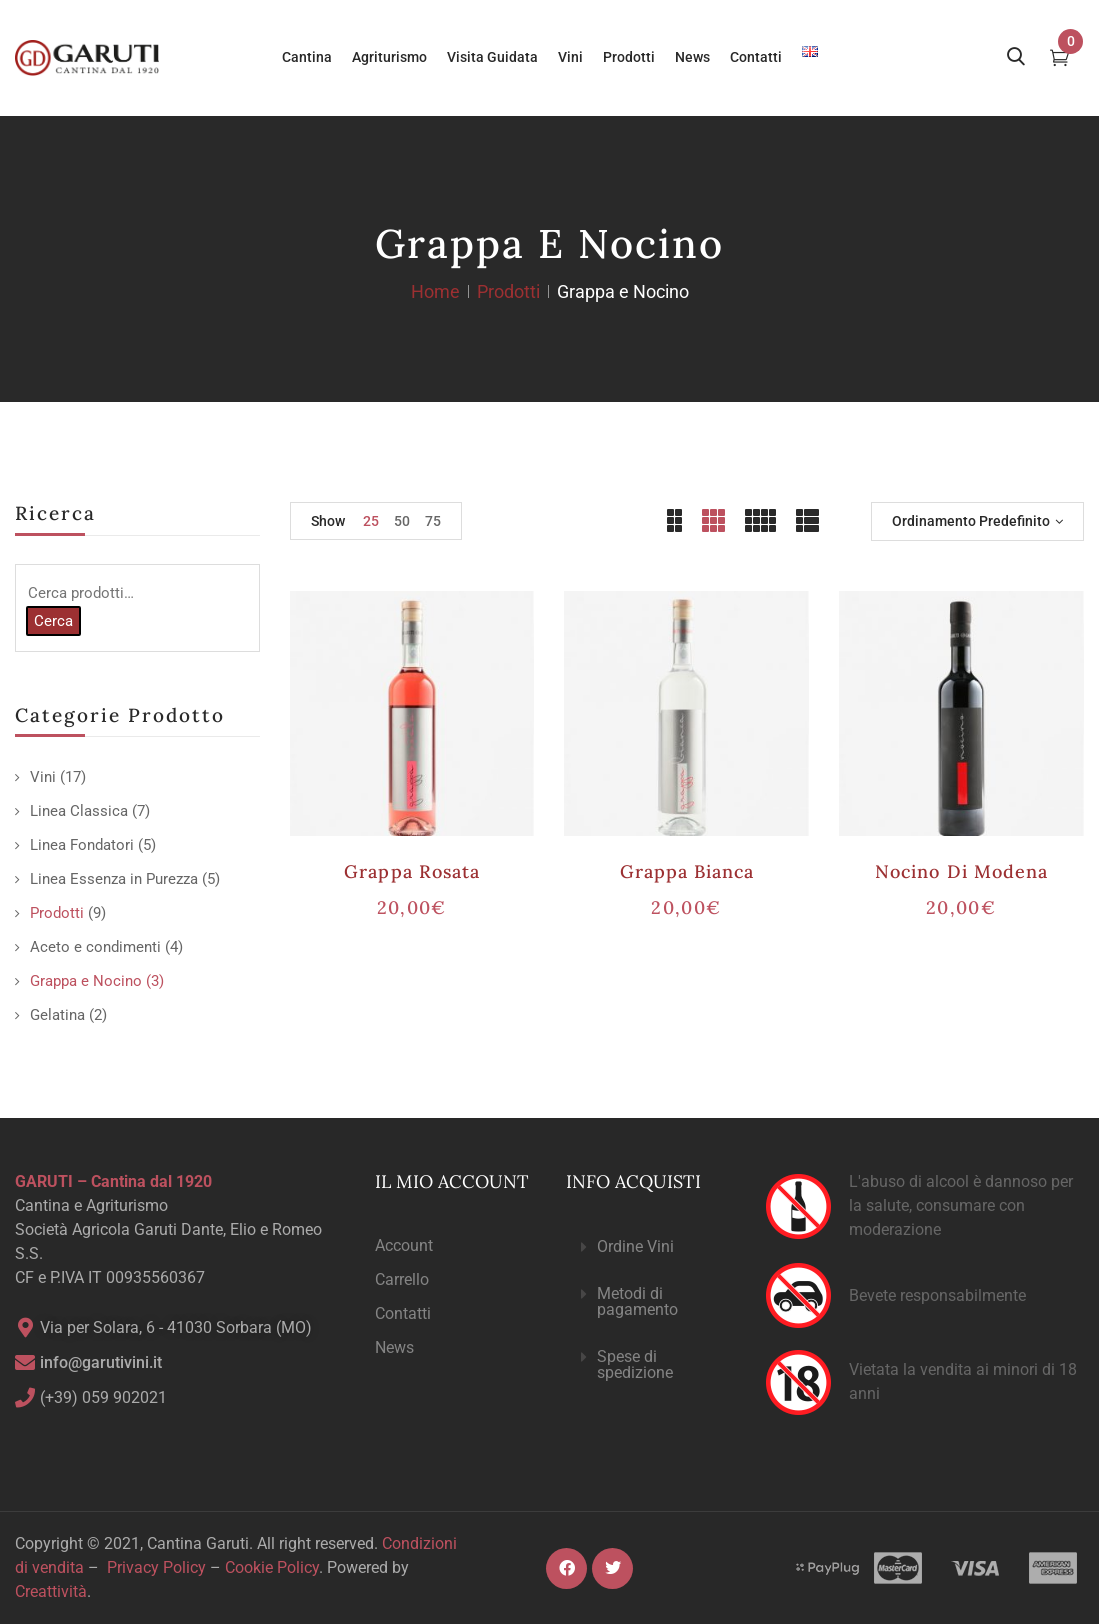 This screenshot has width=1099, height=1624. I want to click on 75, so click(433, 521).